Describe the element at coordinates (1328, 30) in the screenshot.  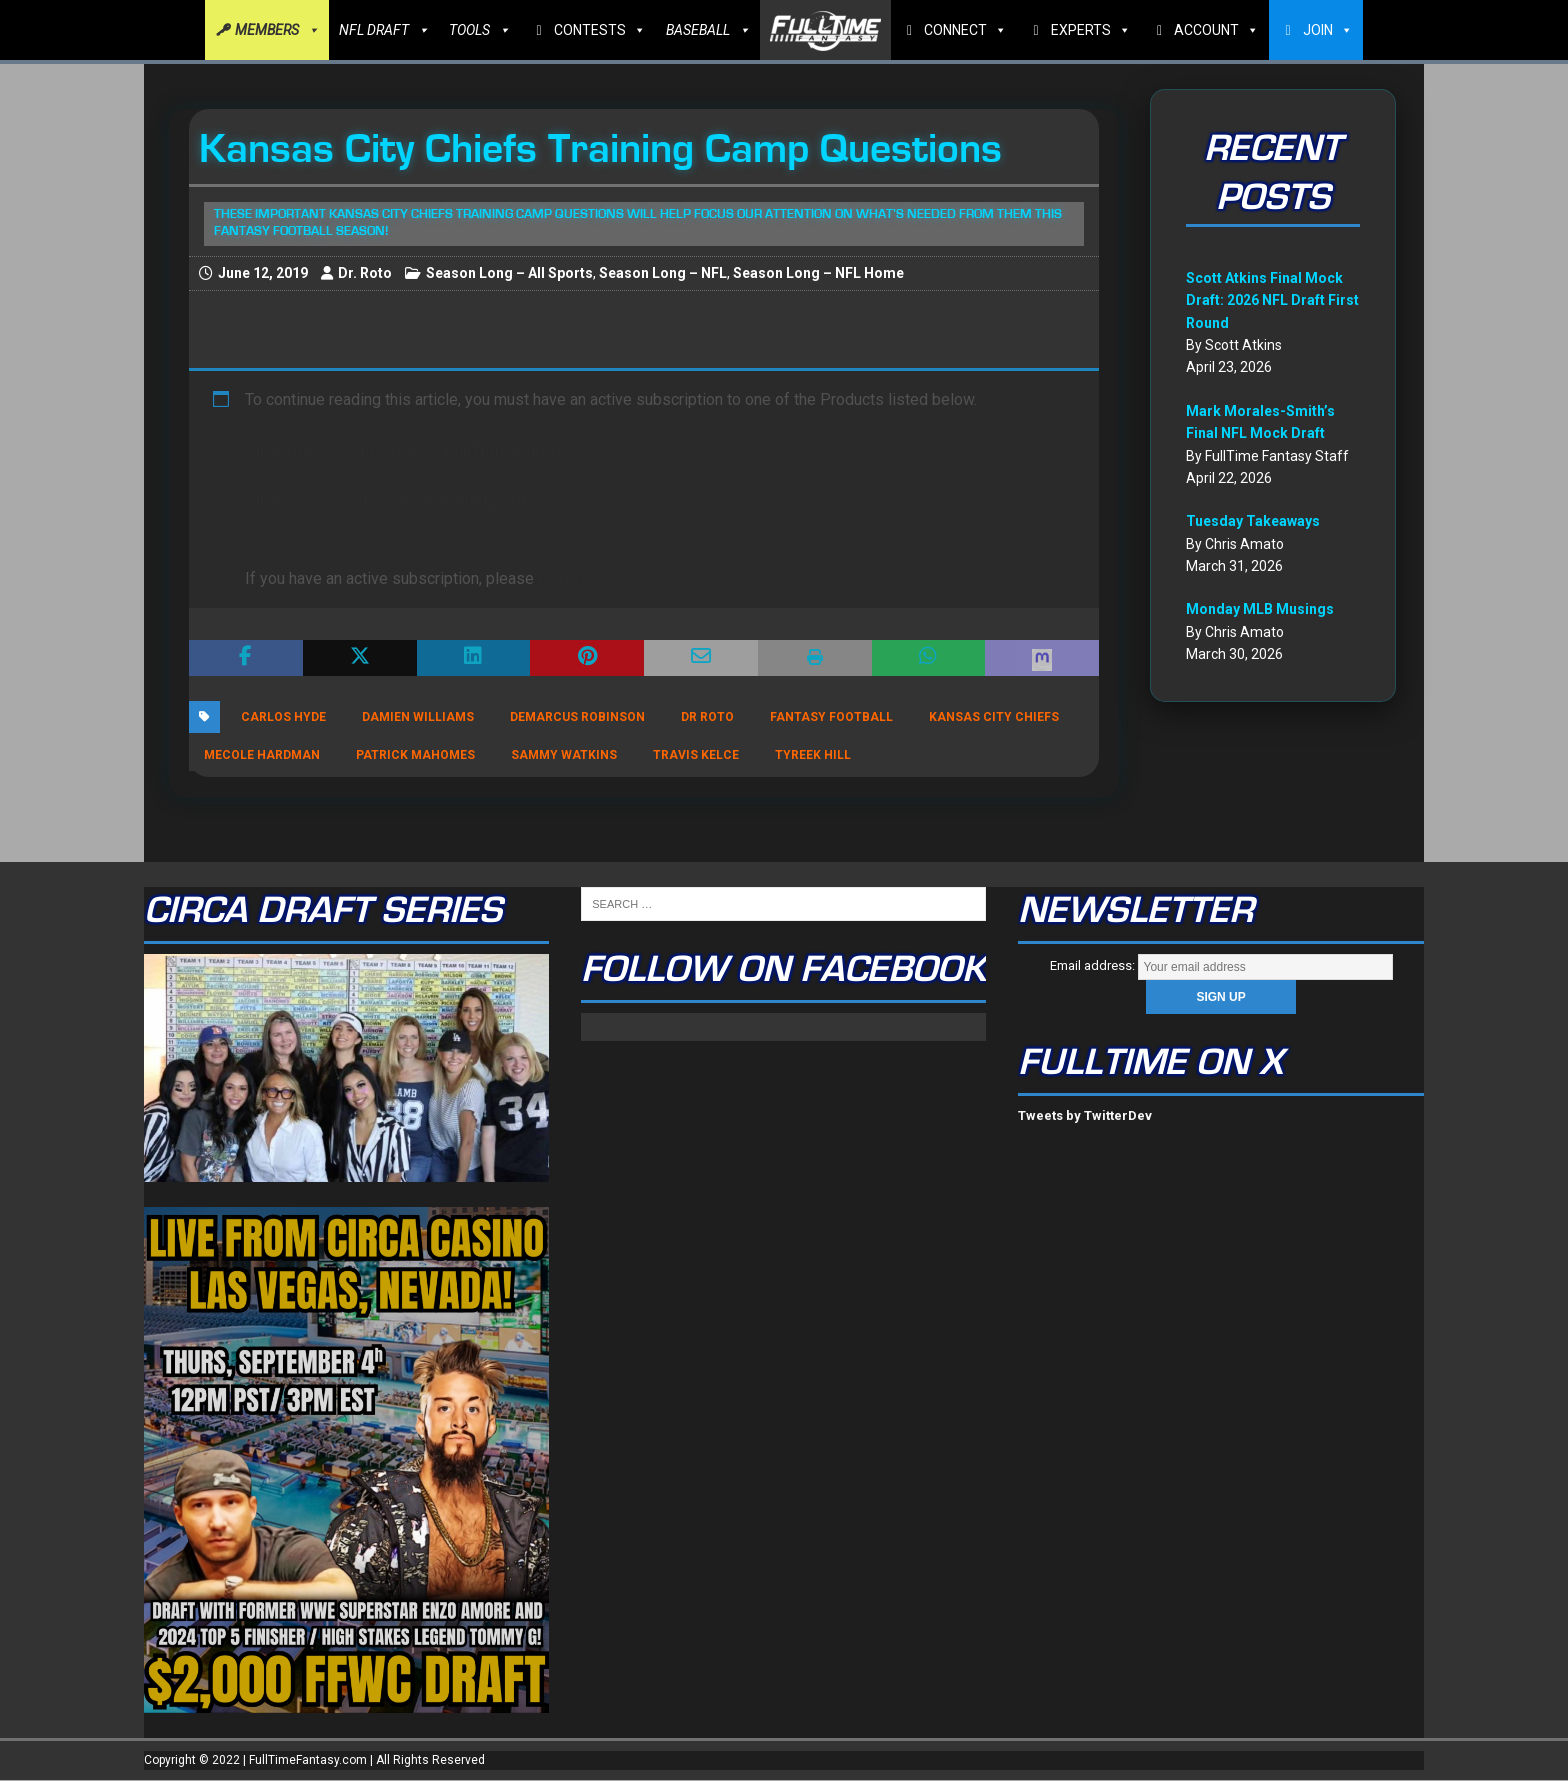
I see `JOIN` at that location.